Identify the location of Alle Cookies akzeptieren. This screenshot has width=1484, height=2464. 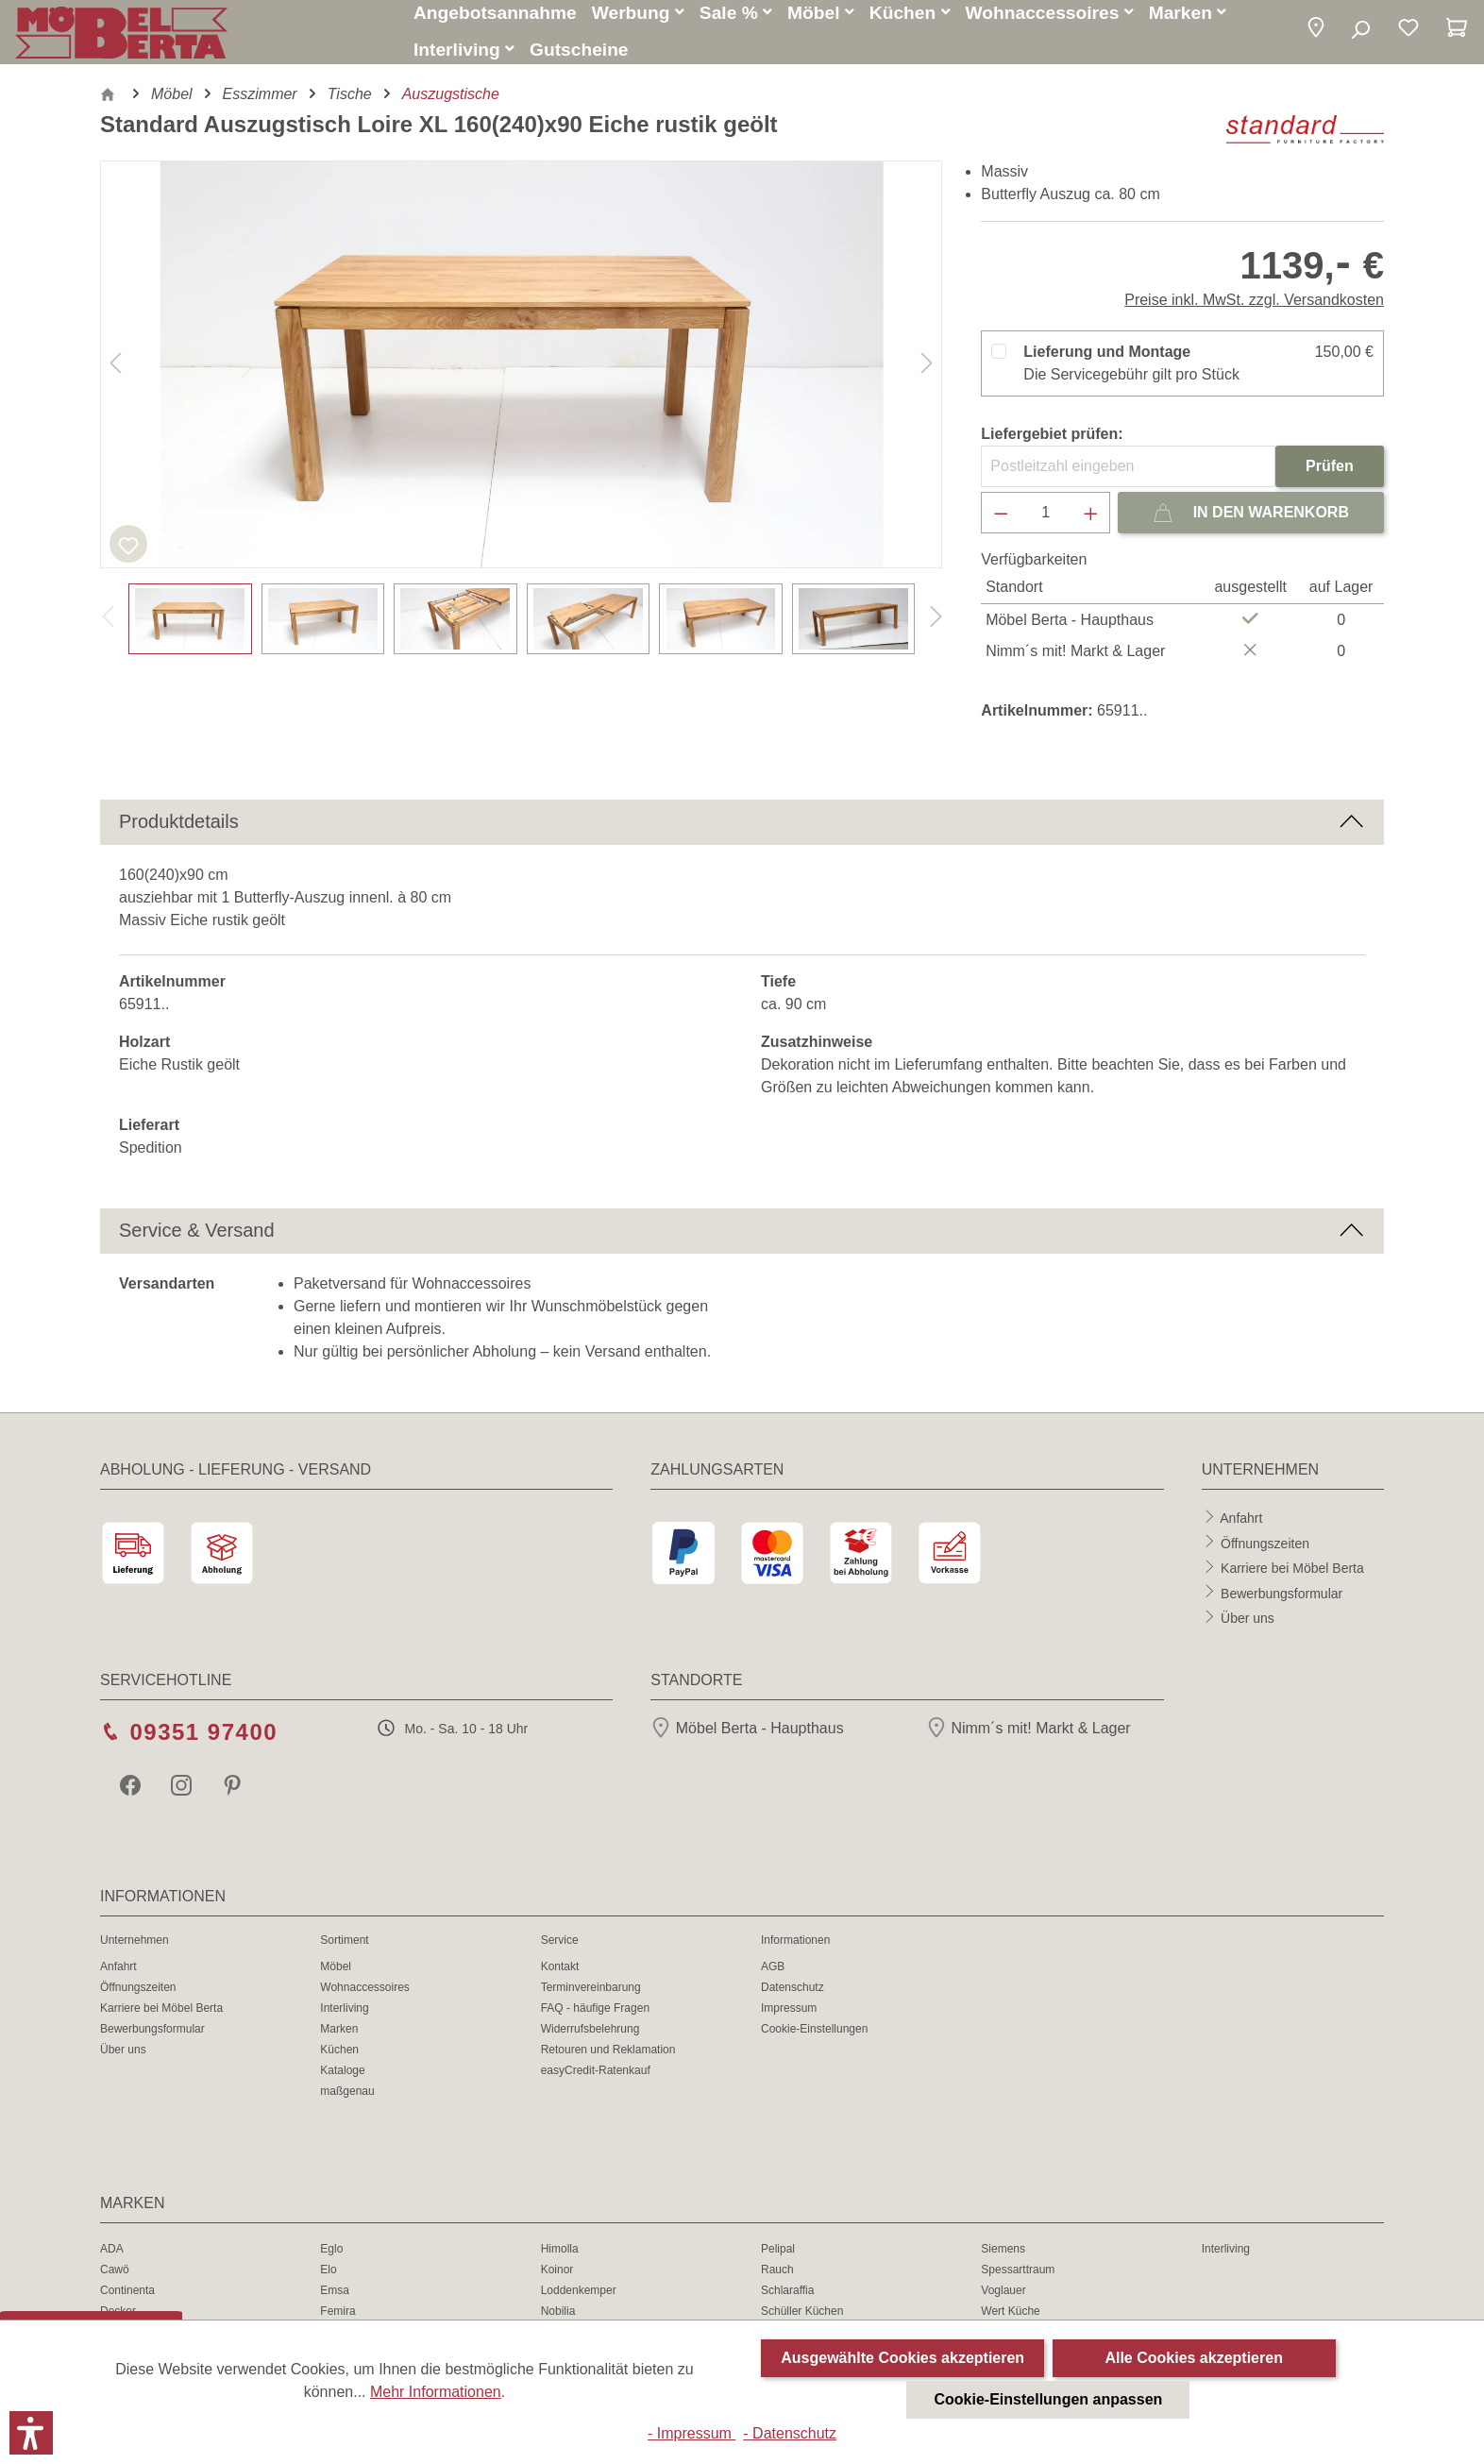
(1194, 2358).